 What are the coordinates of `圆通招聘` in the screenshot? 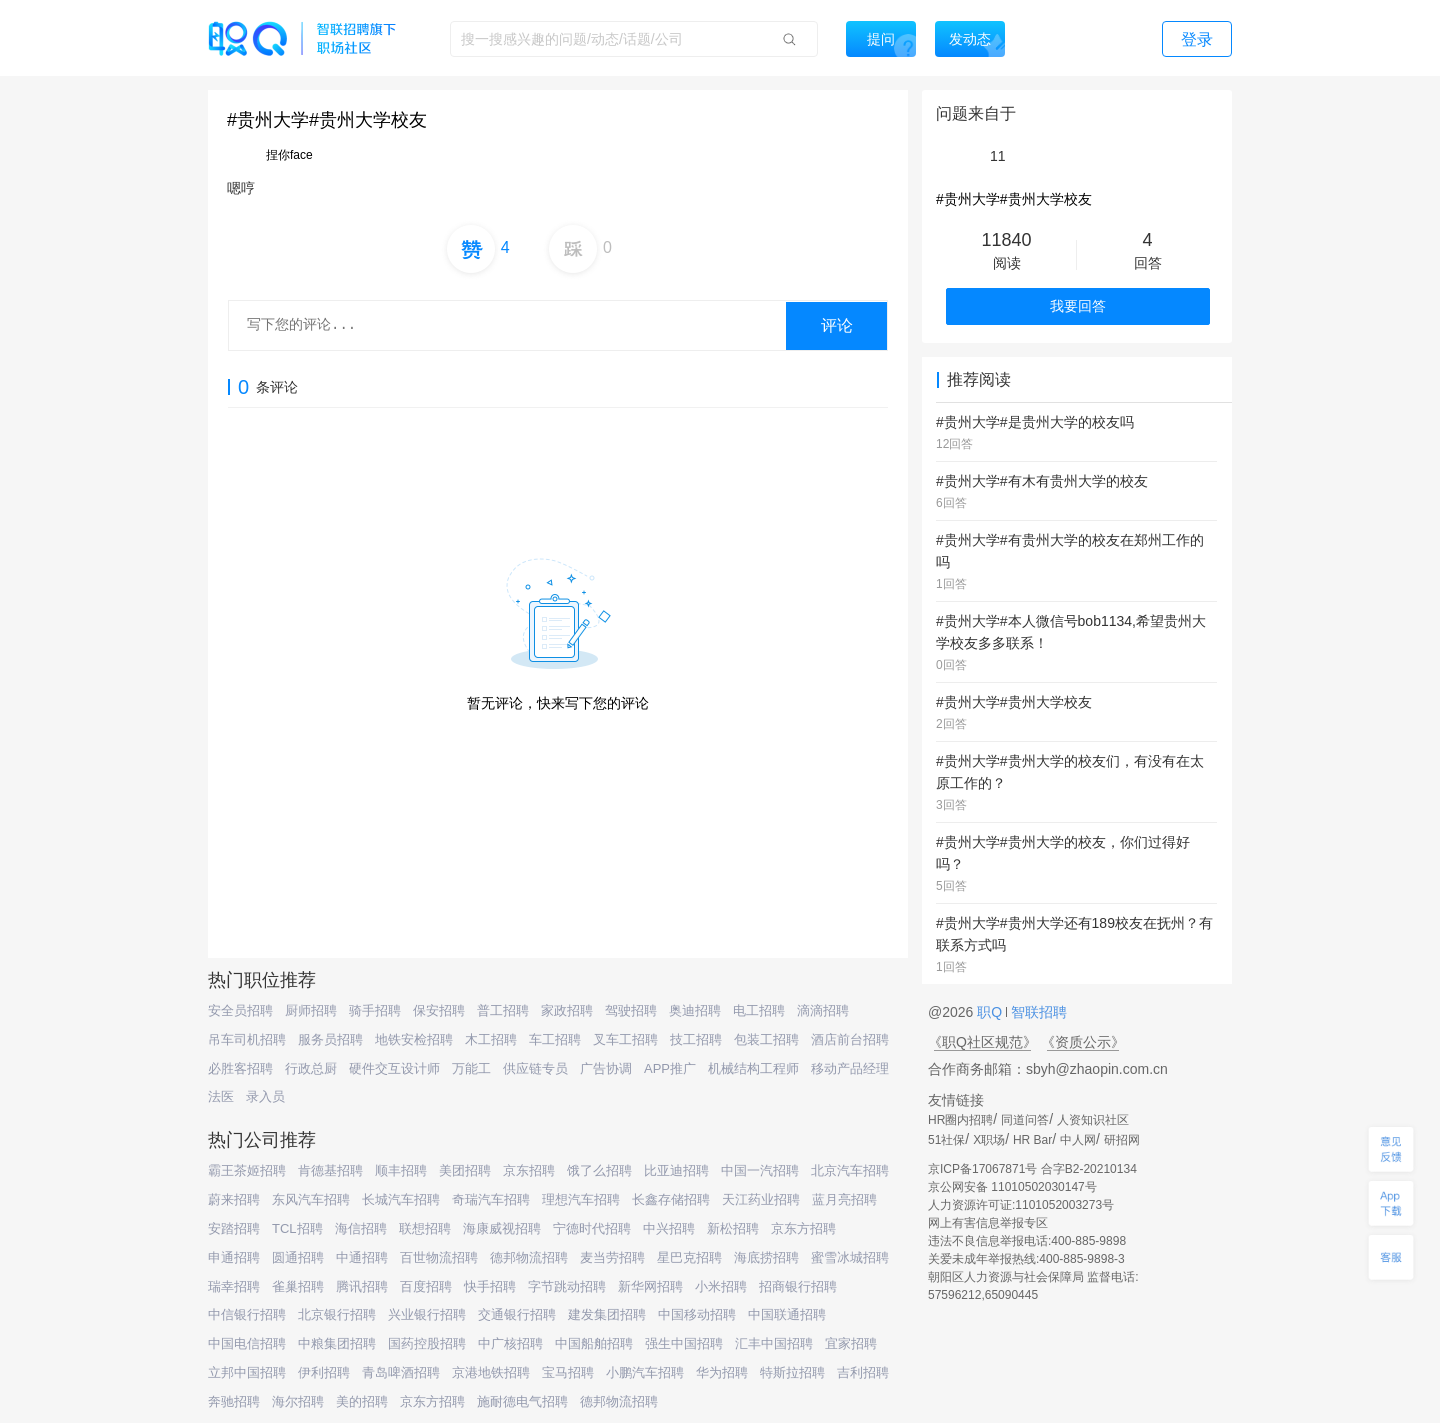 It's located at (298, 1257).